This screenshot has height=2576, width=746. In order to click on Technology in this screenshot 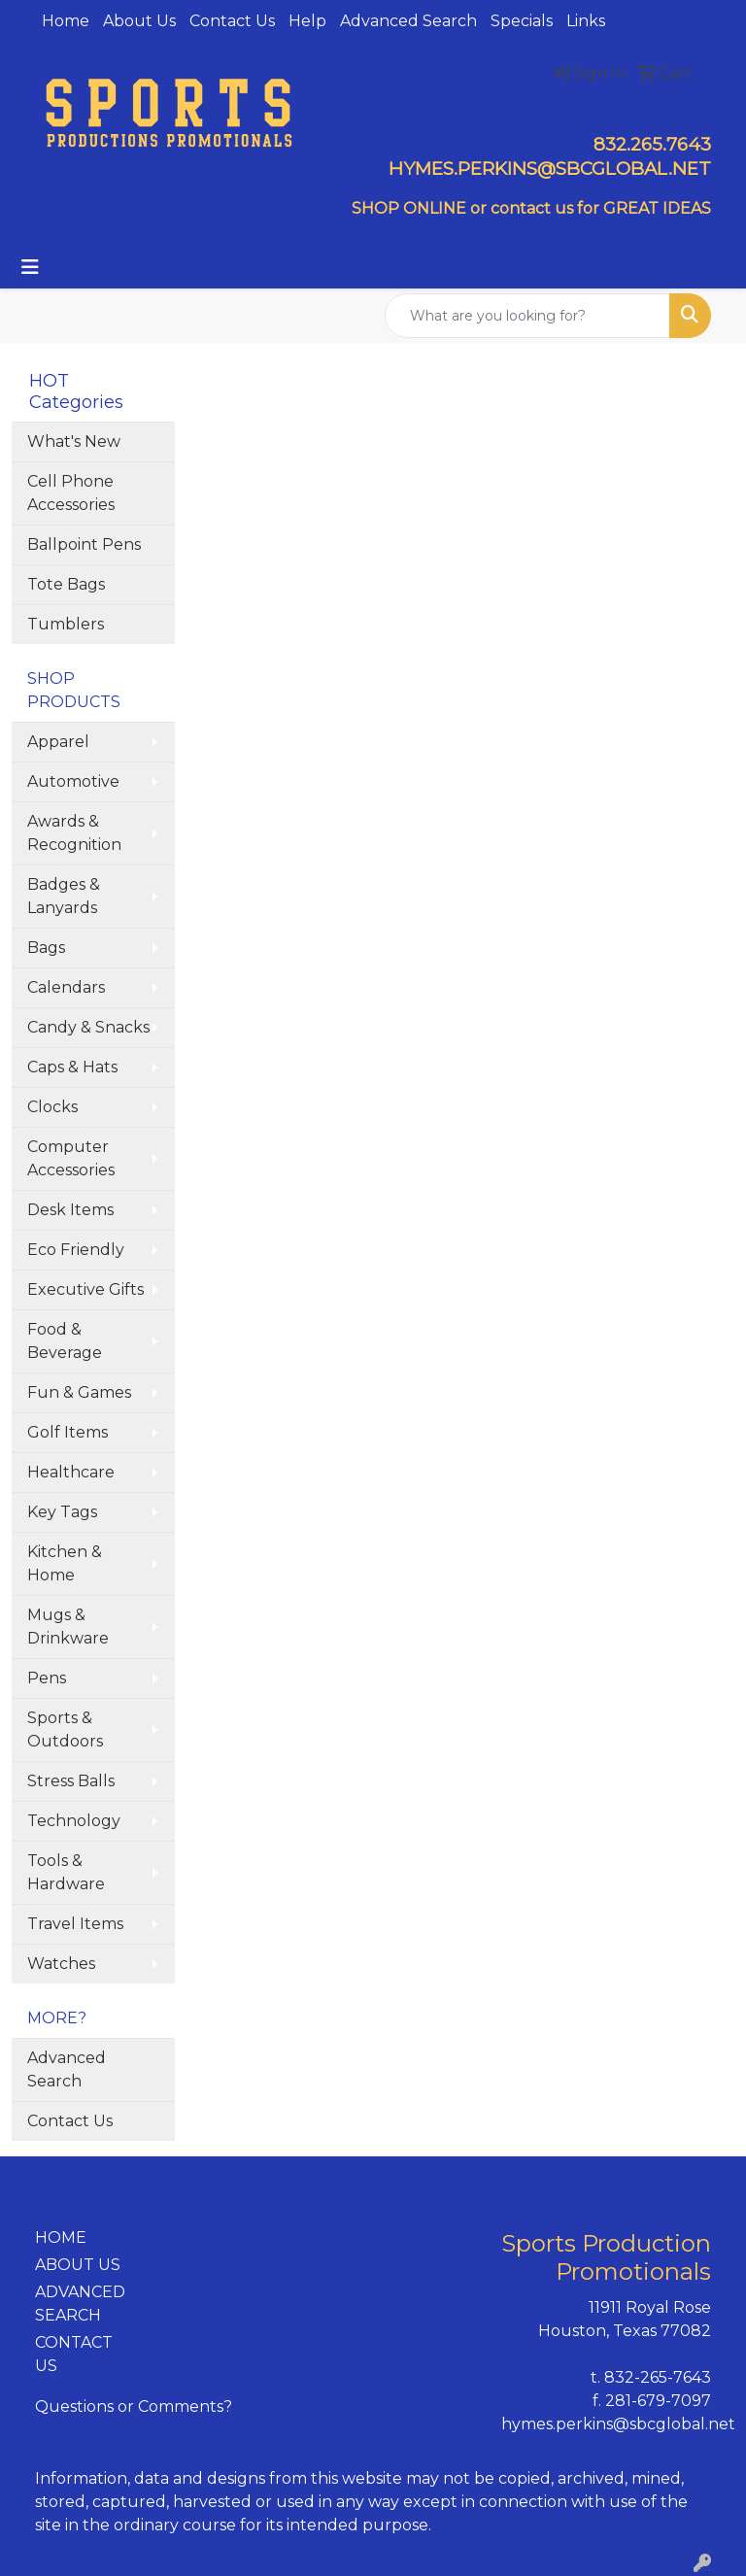, I will do `click(73, 1821)`.